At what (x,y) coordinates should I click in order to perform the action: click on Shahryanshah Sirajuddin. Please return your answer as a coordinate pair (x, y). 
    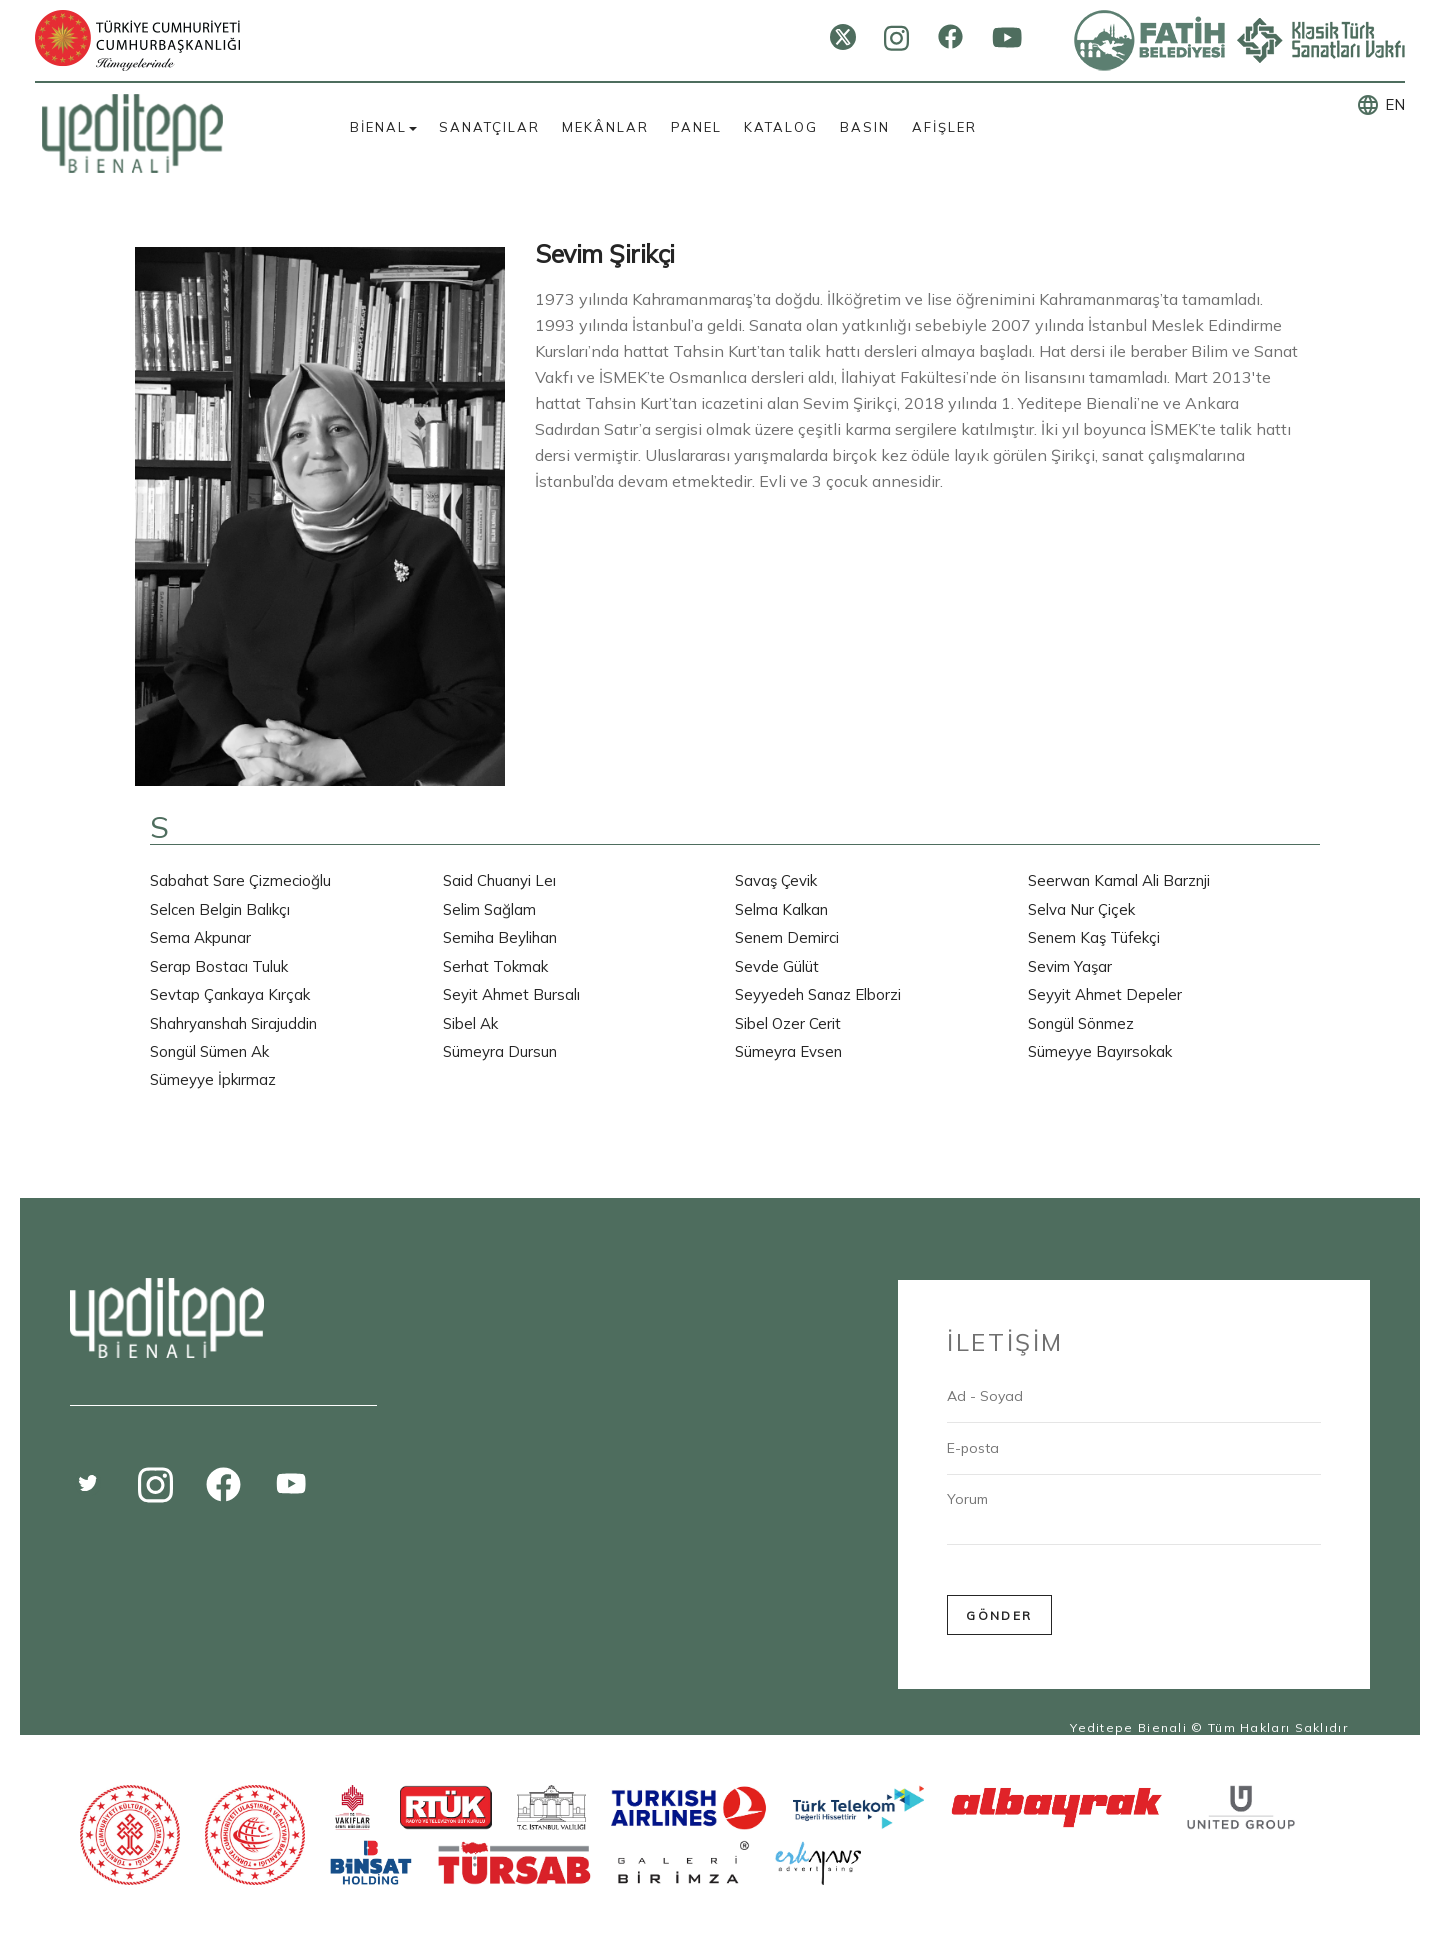
    Looking at the image, I should click on (233, 1023).